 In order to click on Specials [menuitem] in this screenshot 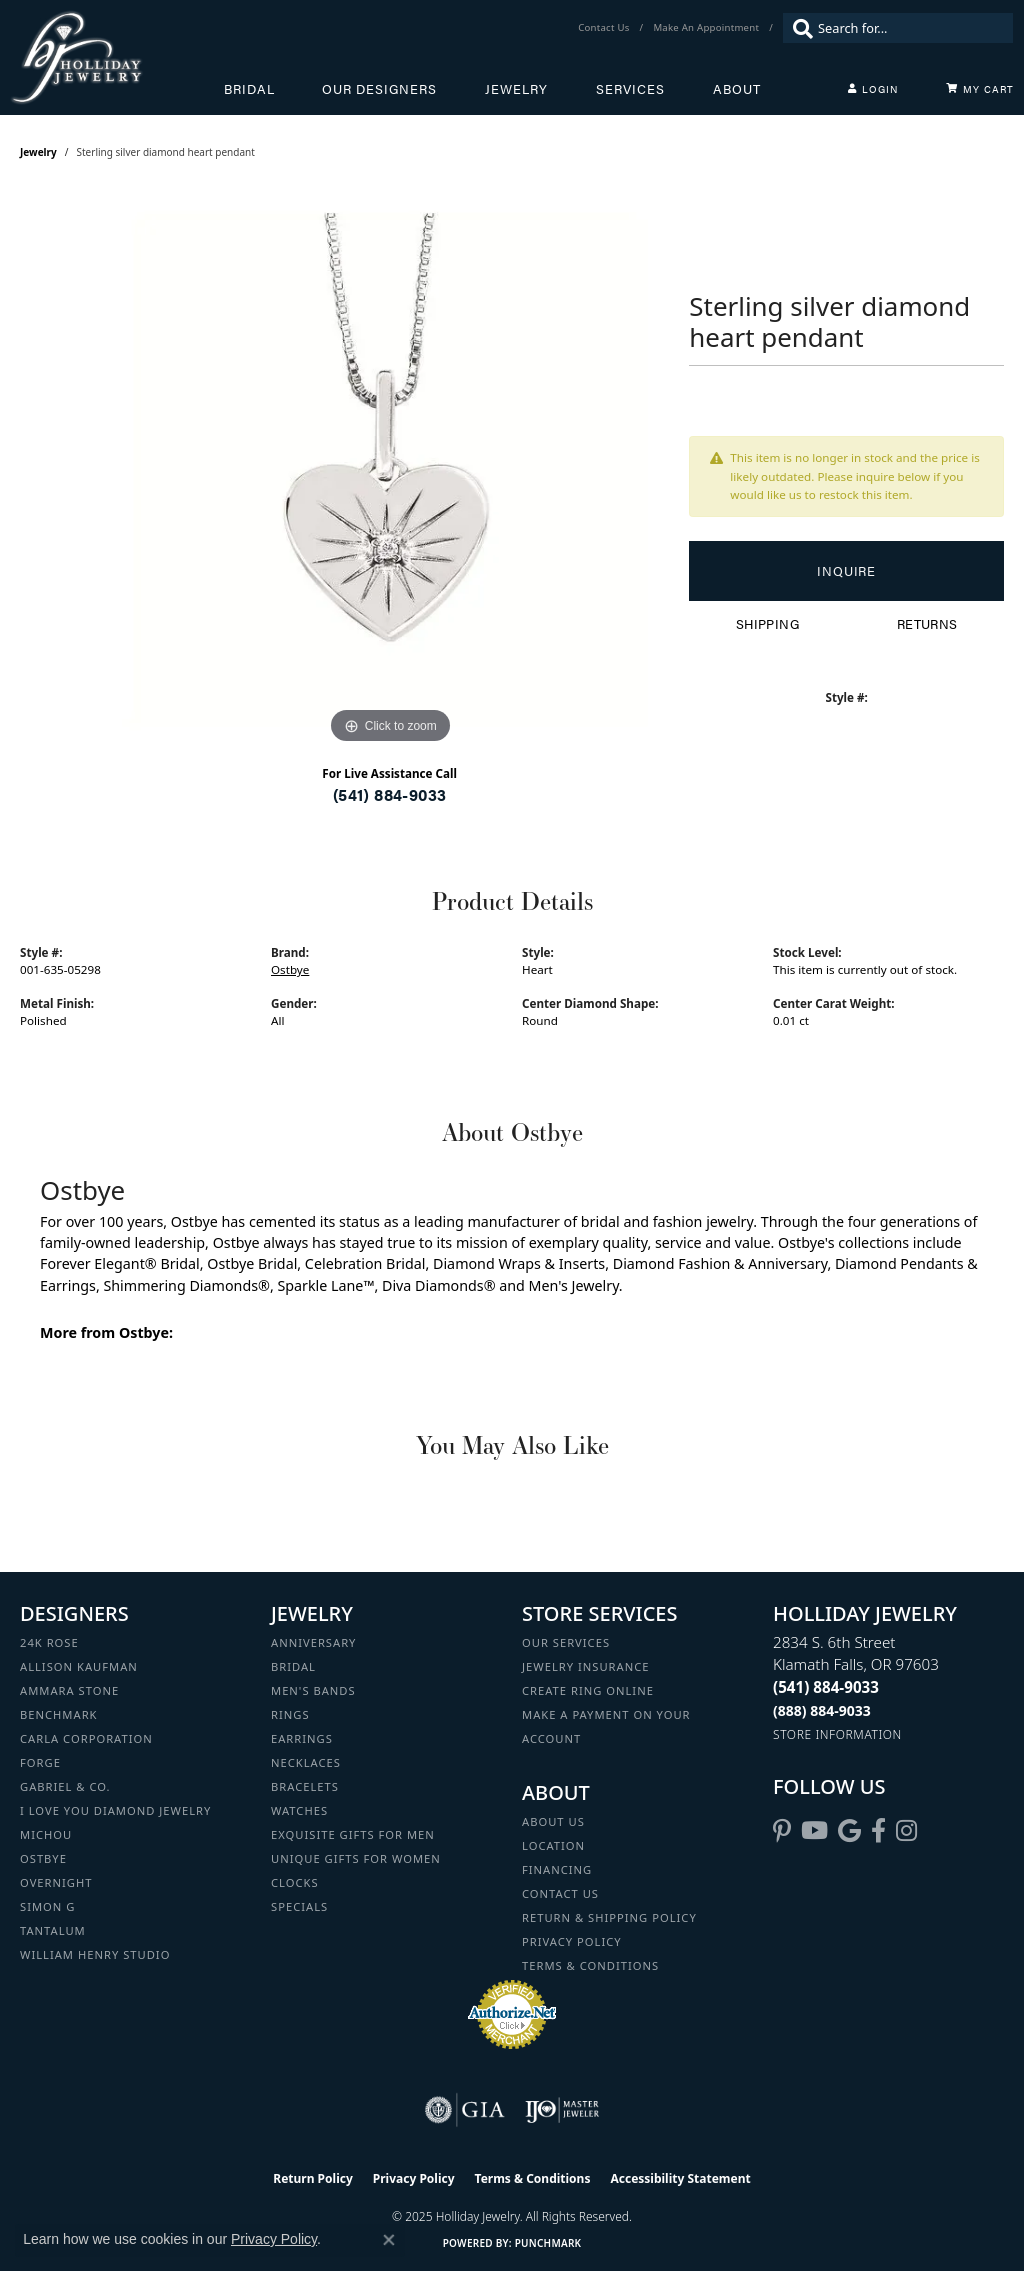, I will do `click(299, 1906)`.